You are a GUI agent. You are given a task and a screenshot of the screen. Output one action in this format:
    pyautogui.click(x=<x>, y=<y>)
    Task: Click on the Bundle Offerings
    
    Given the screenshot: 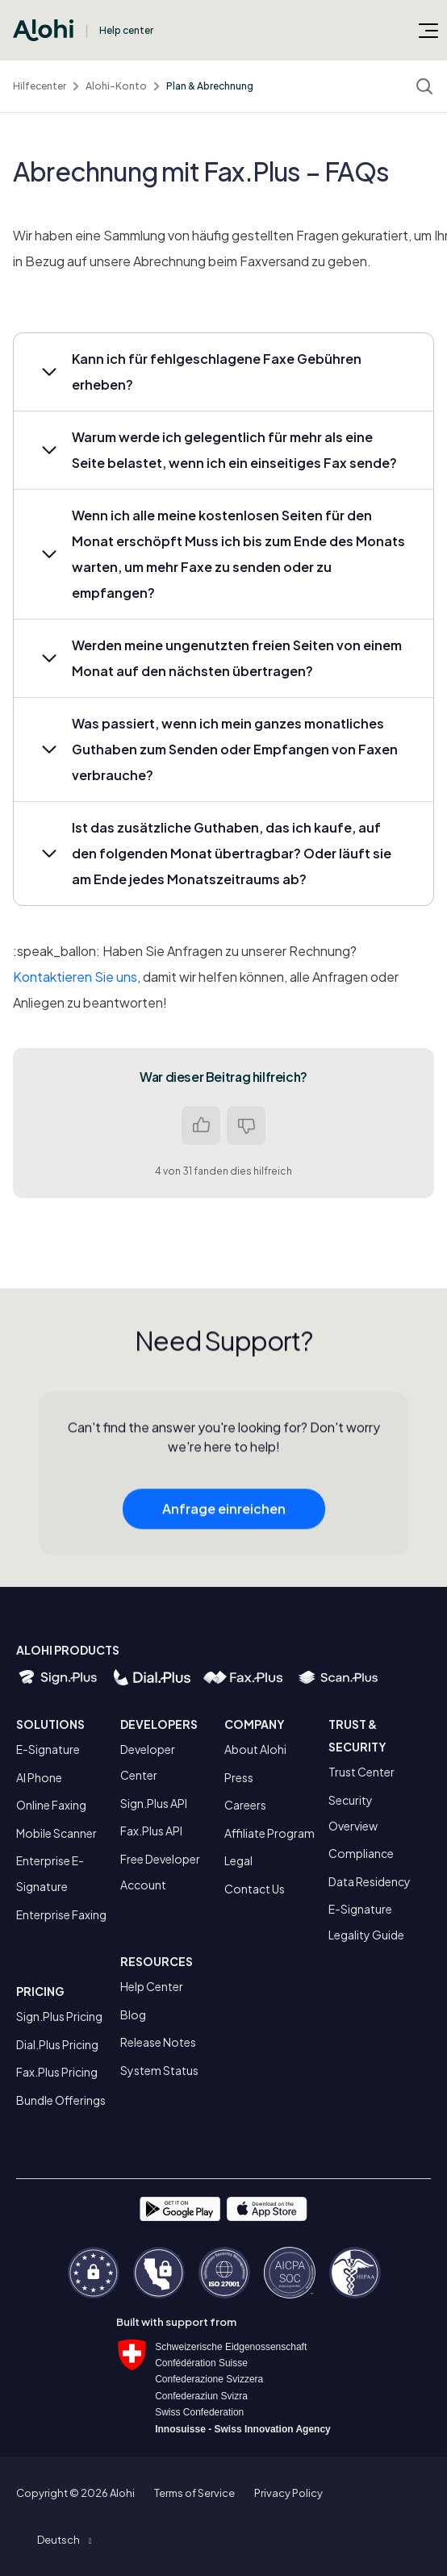 What is the action you would take?
    pyautogui.click(x=61, y=2100)
    